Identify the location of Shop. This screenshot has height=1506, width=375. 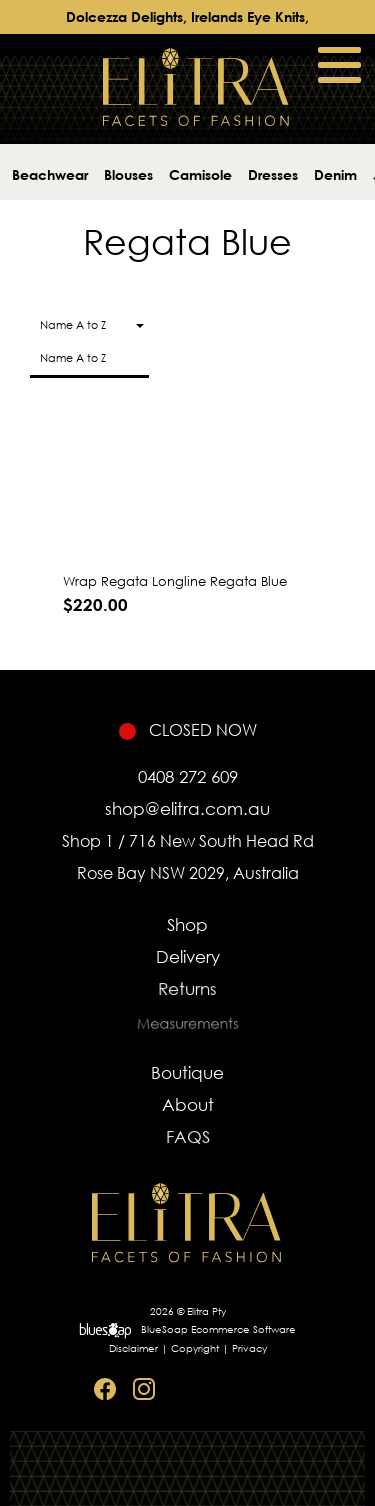
(187, 924).